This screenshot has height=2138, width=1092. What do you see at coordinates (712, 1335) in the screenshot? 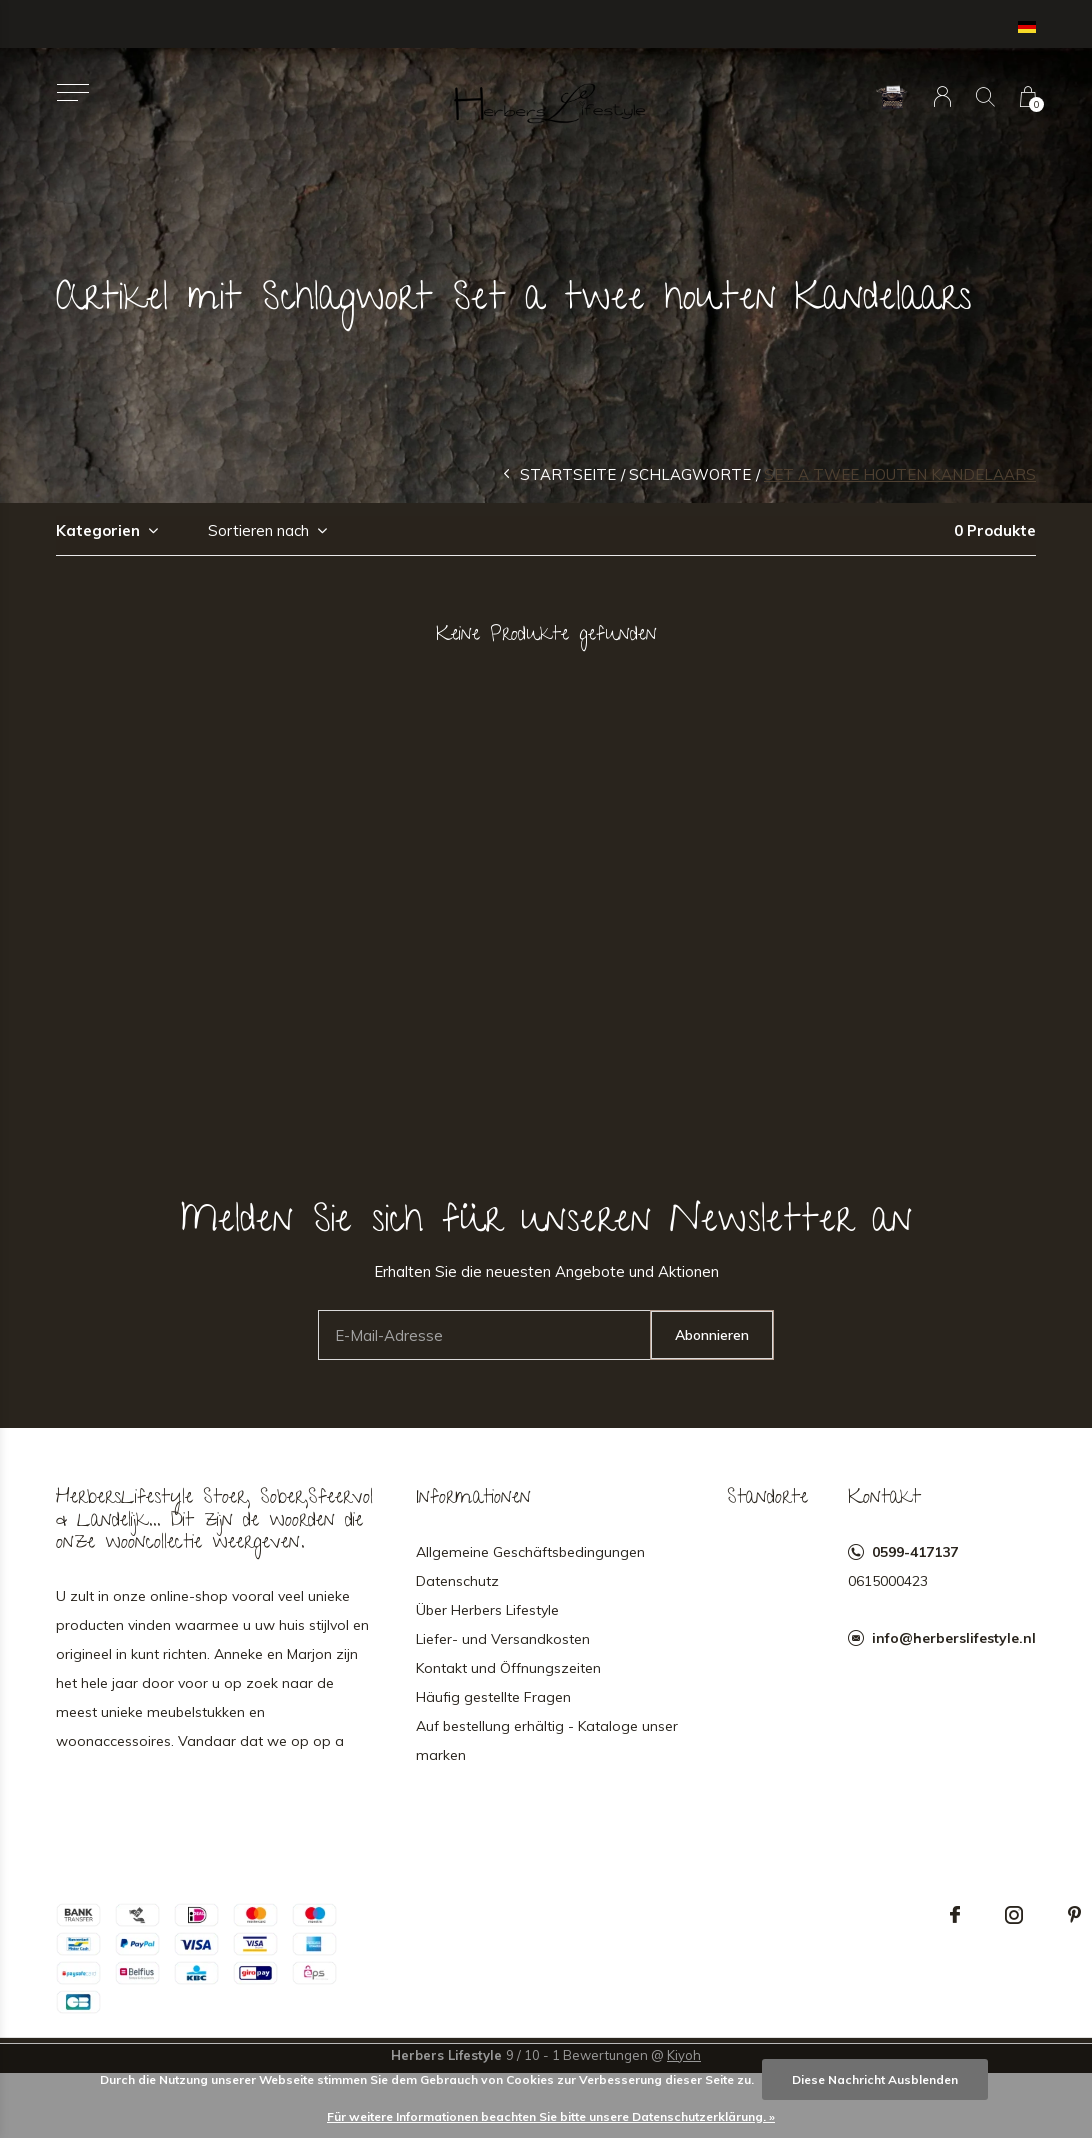
I see `Abonnieren` at bounding box center [712, 1335].